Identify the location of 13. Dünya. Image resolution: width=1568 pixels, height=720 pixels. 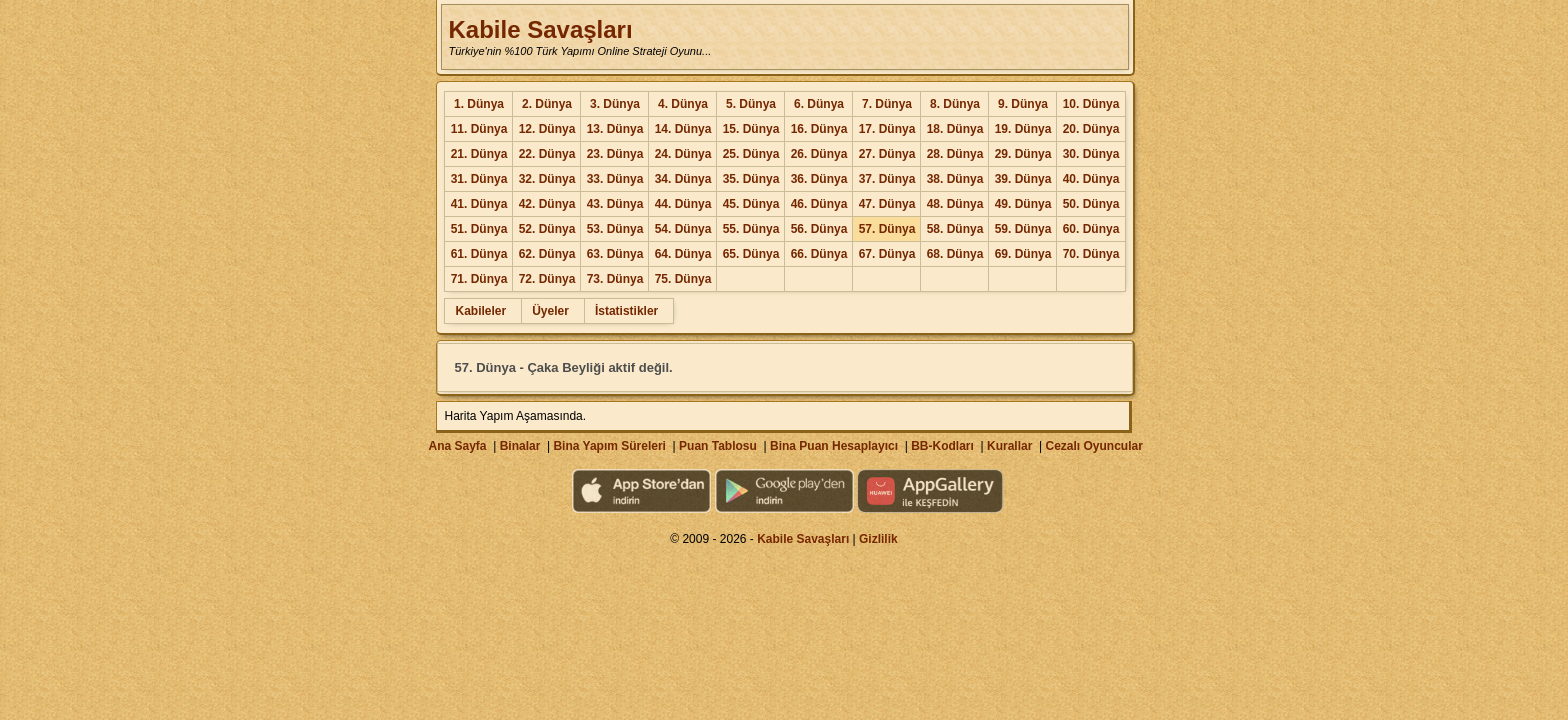
(615, 129).